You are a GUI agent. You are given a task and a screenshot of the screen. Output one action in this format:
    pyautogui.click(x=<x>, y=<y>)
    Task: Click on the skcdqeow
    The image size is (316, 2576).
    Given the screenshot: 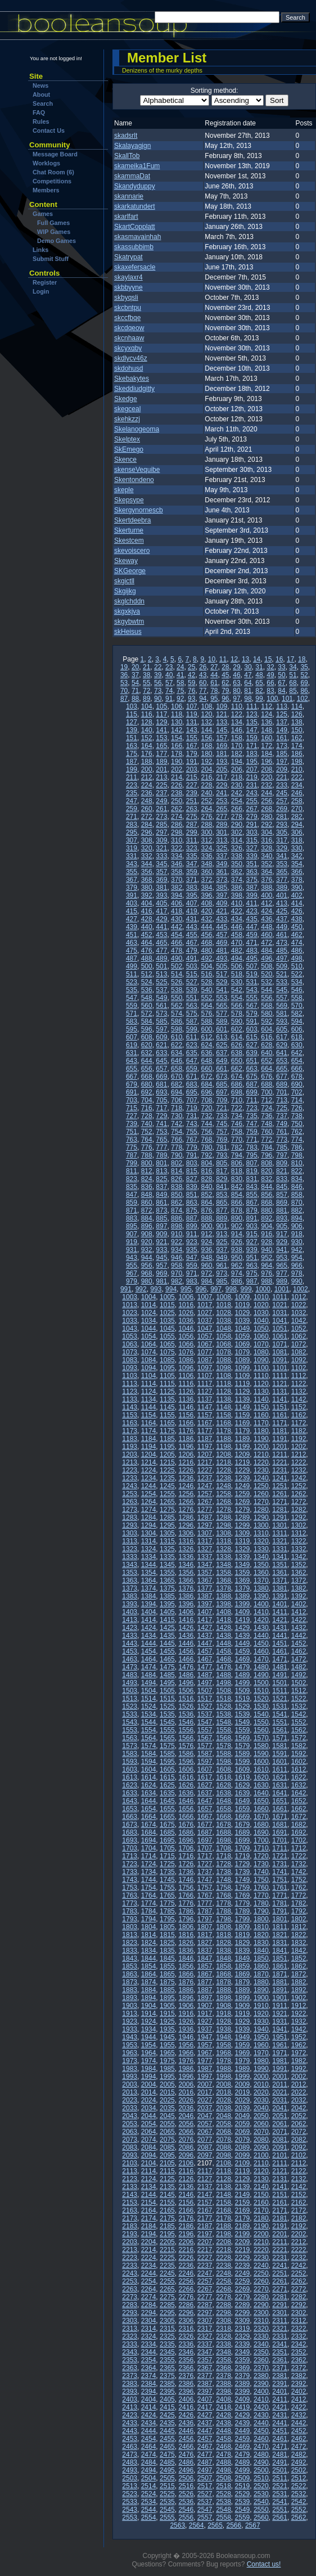 What is the action you would take?
    pyautogui.click(x=129, y=328)
    